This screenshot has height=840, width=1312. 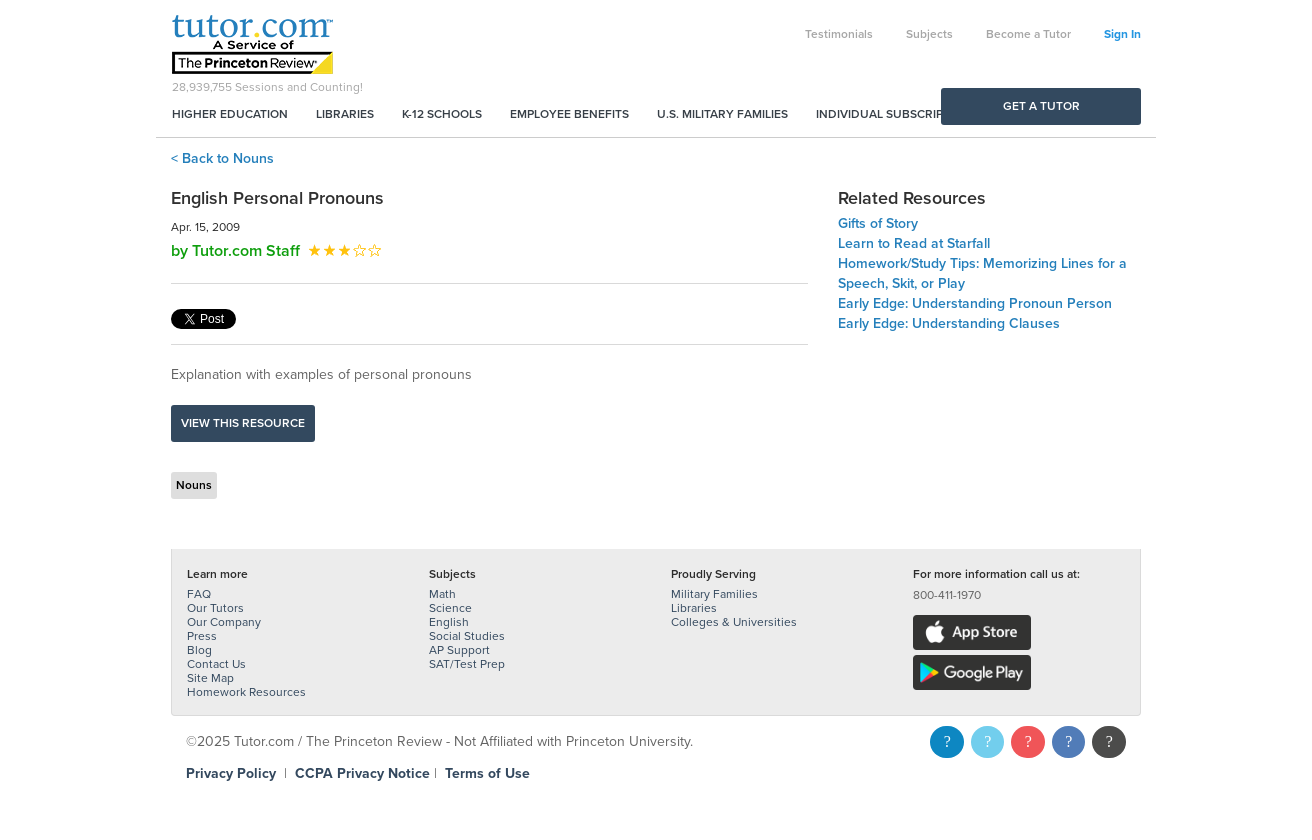 I want to click on Colleges & Universities, so click(x=734, y=622).